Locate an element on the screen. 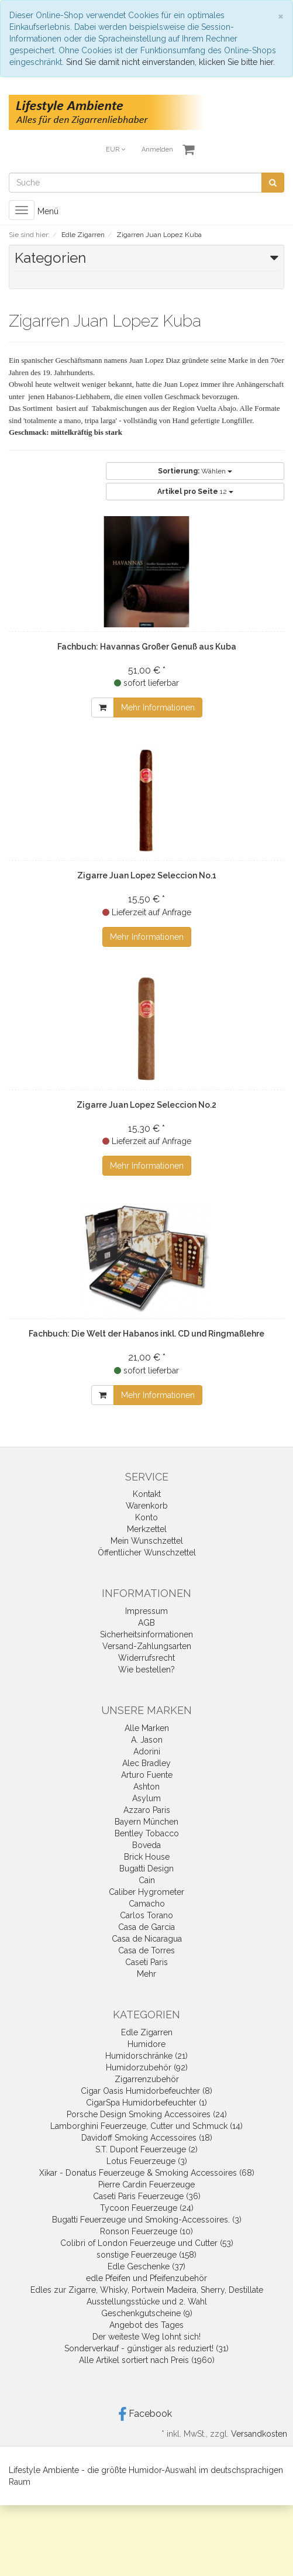 The image size is (293, 2576). Versandkosten is located at coordinates (259, 2433).